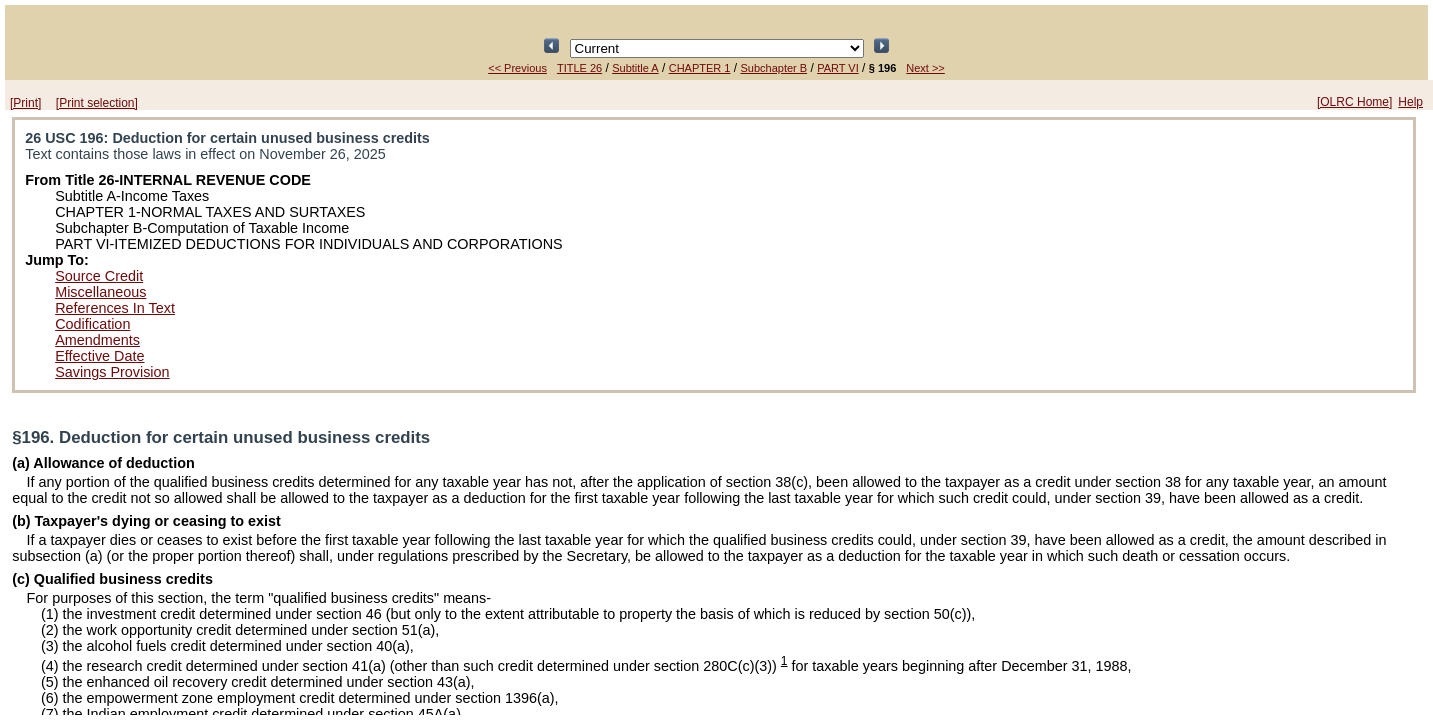  Describe the element at coordinates (112, 372) in the screenshot. I see `Savings Provision` at that location.